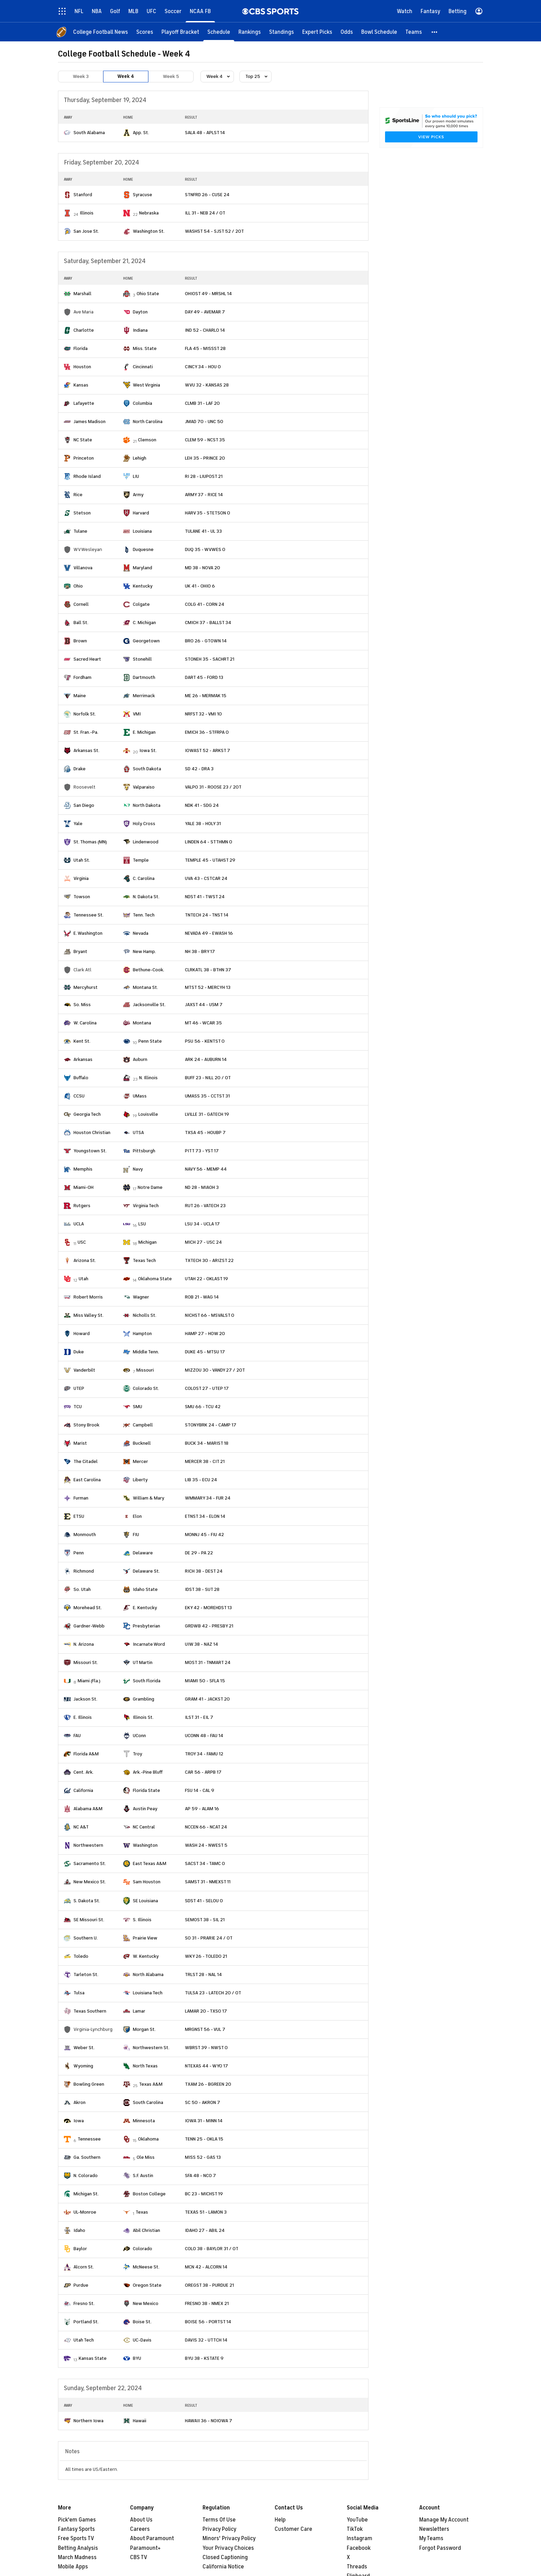  What do you see at coordinates (88, 1297) in the screenshot?
I see `Robert Morris` at bounding box center [88, 1297].